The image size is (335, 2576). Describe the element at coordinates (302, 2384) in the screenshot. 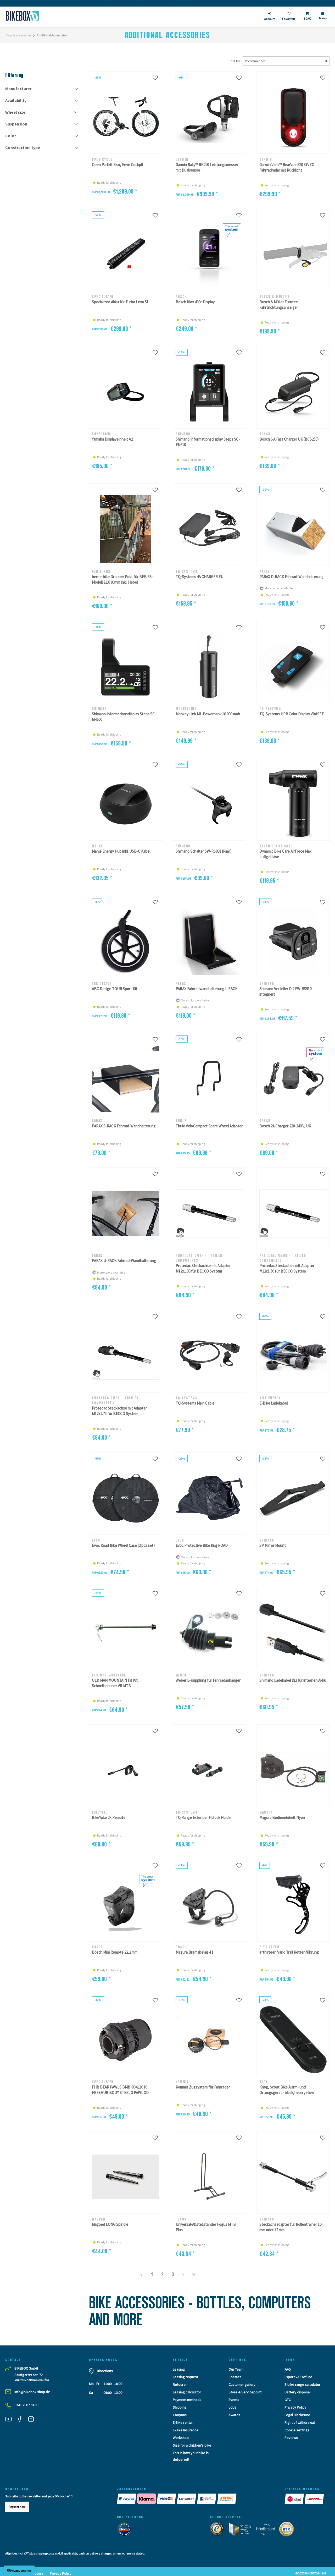

I see `E-bike range calculator` at that location.